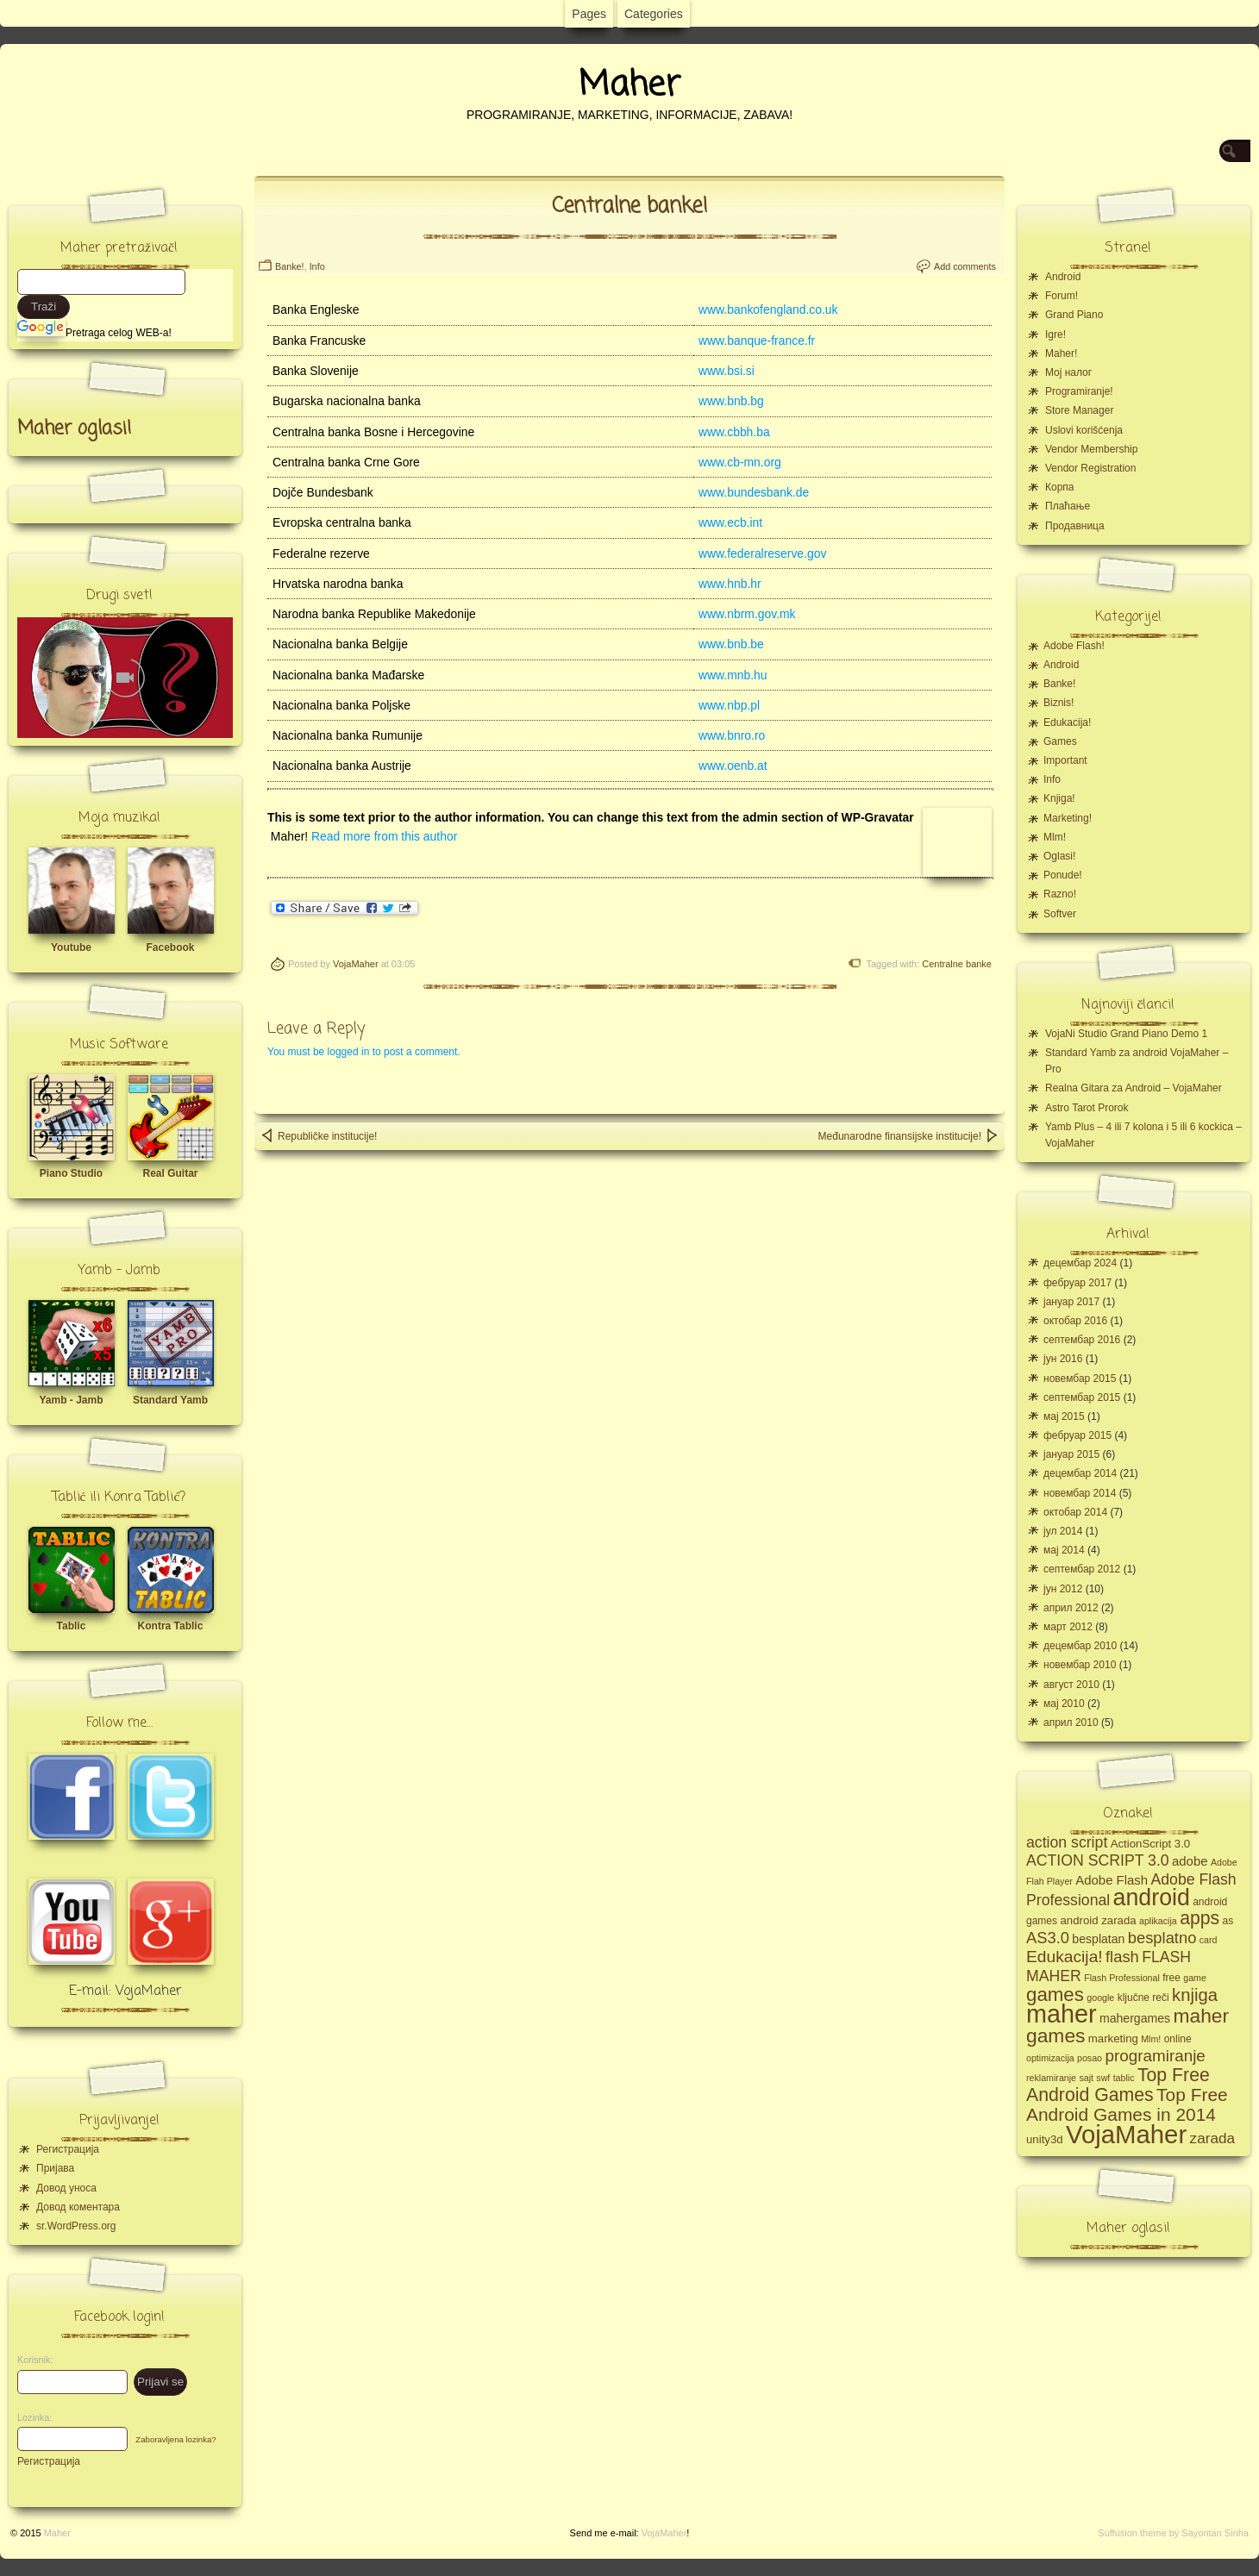 The width and height of the screenshot is (1259, 2576). Describe the element at coordinates (317, 266) in the screenshot. I see `Info` at that location.